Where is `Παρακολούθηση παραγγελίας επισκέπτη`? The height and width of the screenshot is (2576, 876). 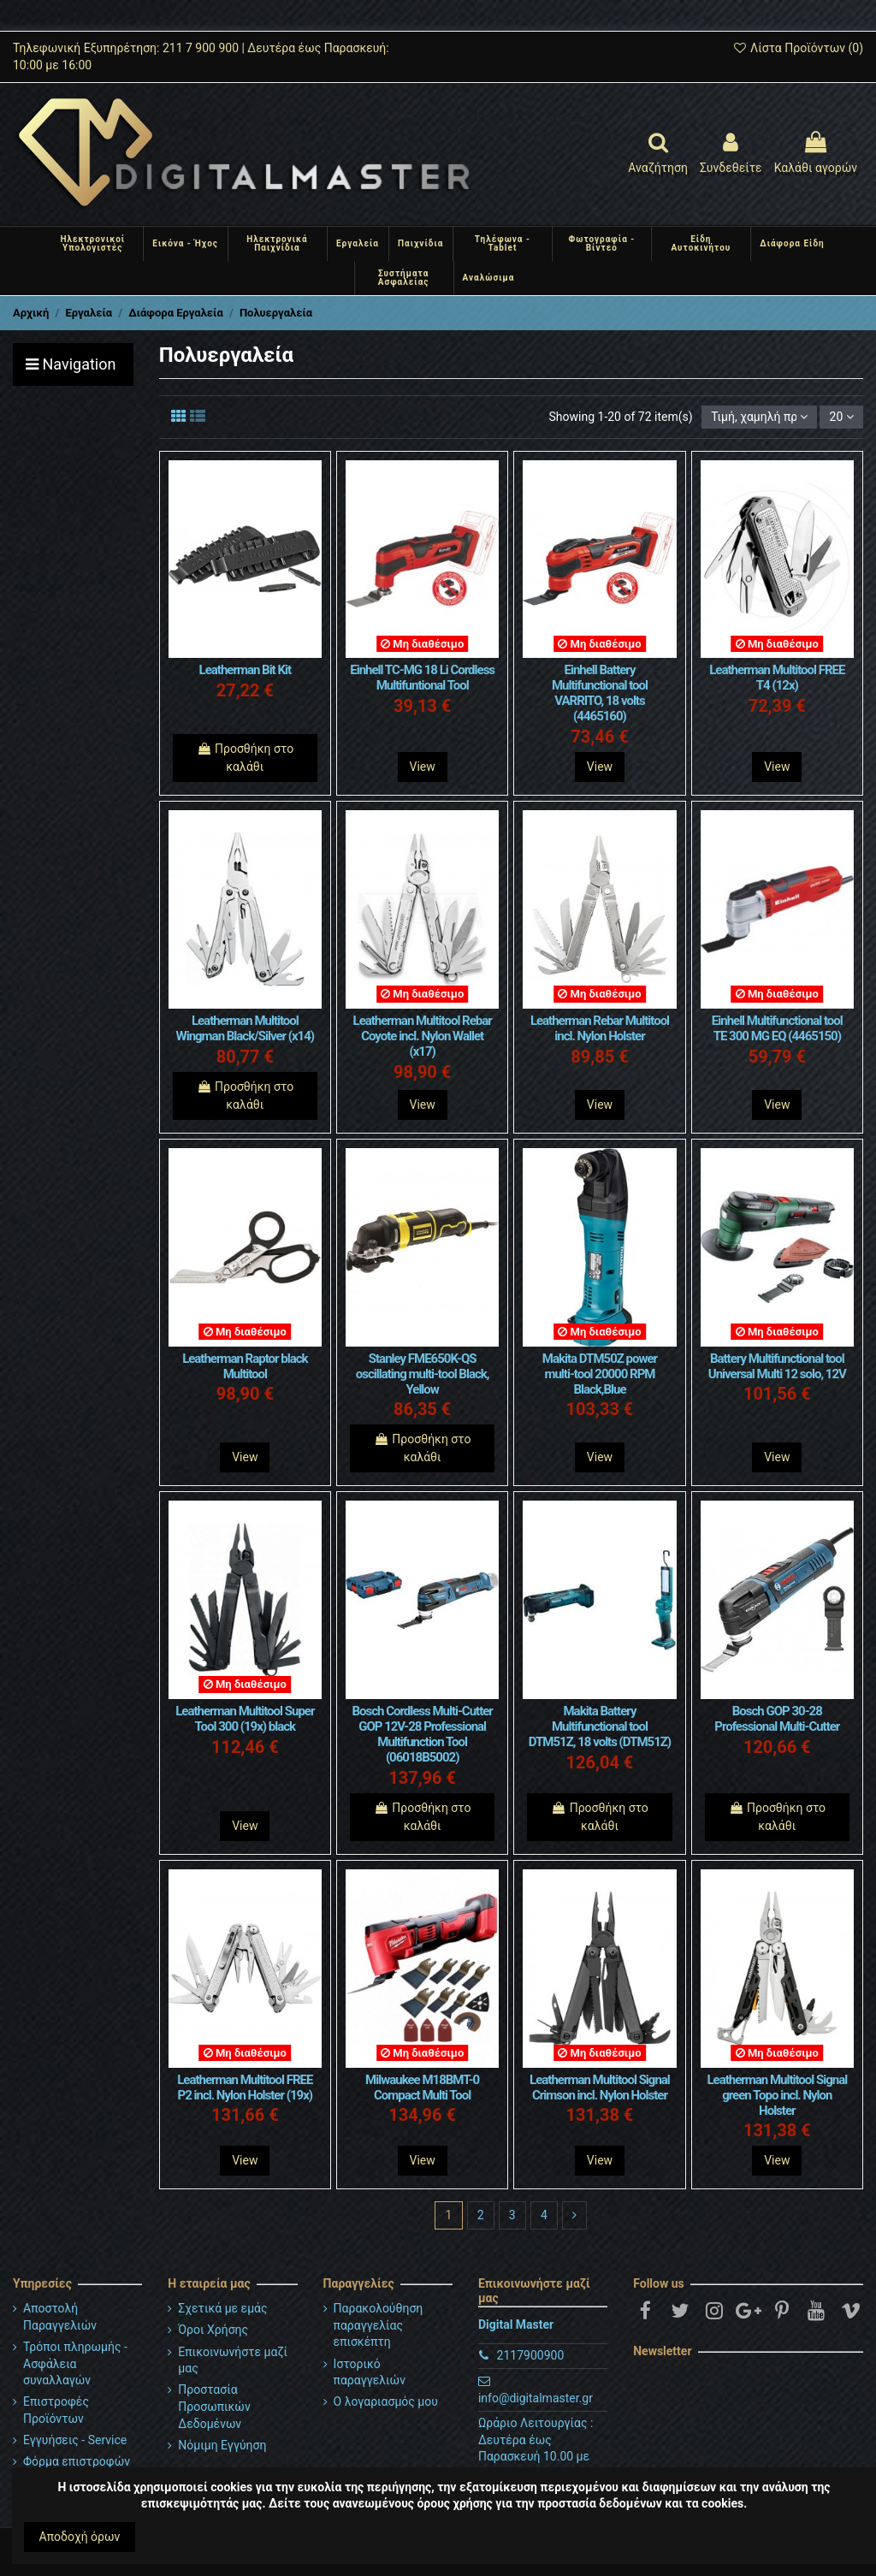
Παρακολούθηση παραγγελίας επισκέπτη is located at coordinates (378, 2324).